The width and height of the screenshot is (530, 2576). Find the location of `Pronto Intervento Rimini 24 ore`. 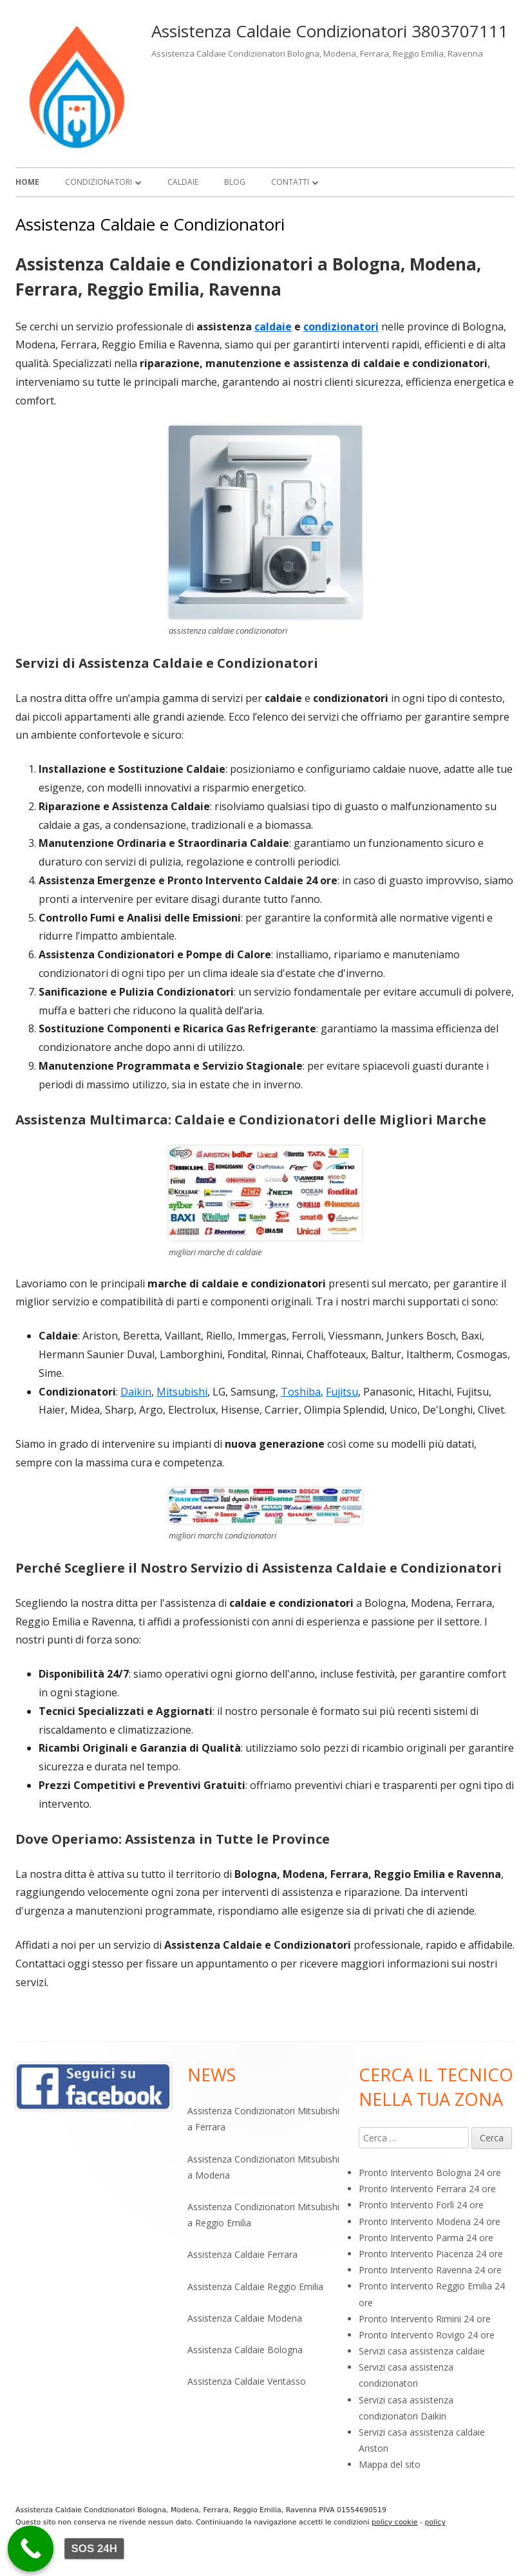

Pronto Intervento Rimini 24 ore is located at coordinates (425, 2319).